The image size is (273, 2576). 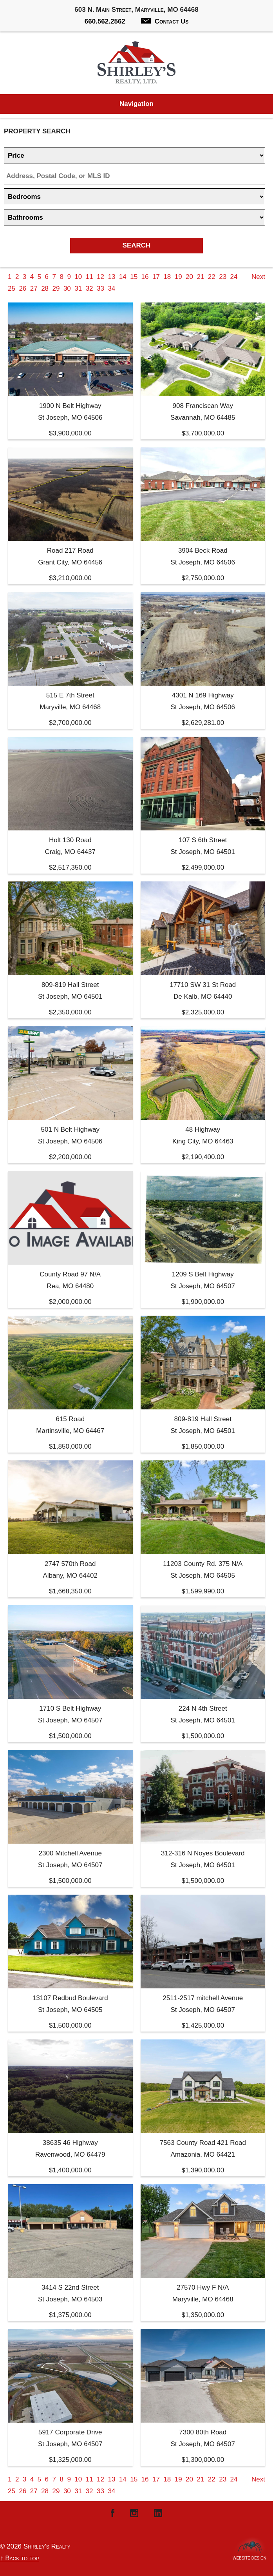 I want to click on 34, so click(x=111, y=288).